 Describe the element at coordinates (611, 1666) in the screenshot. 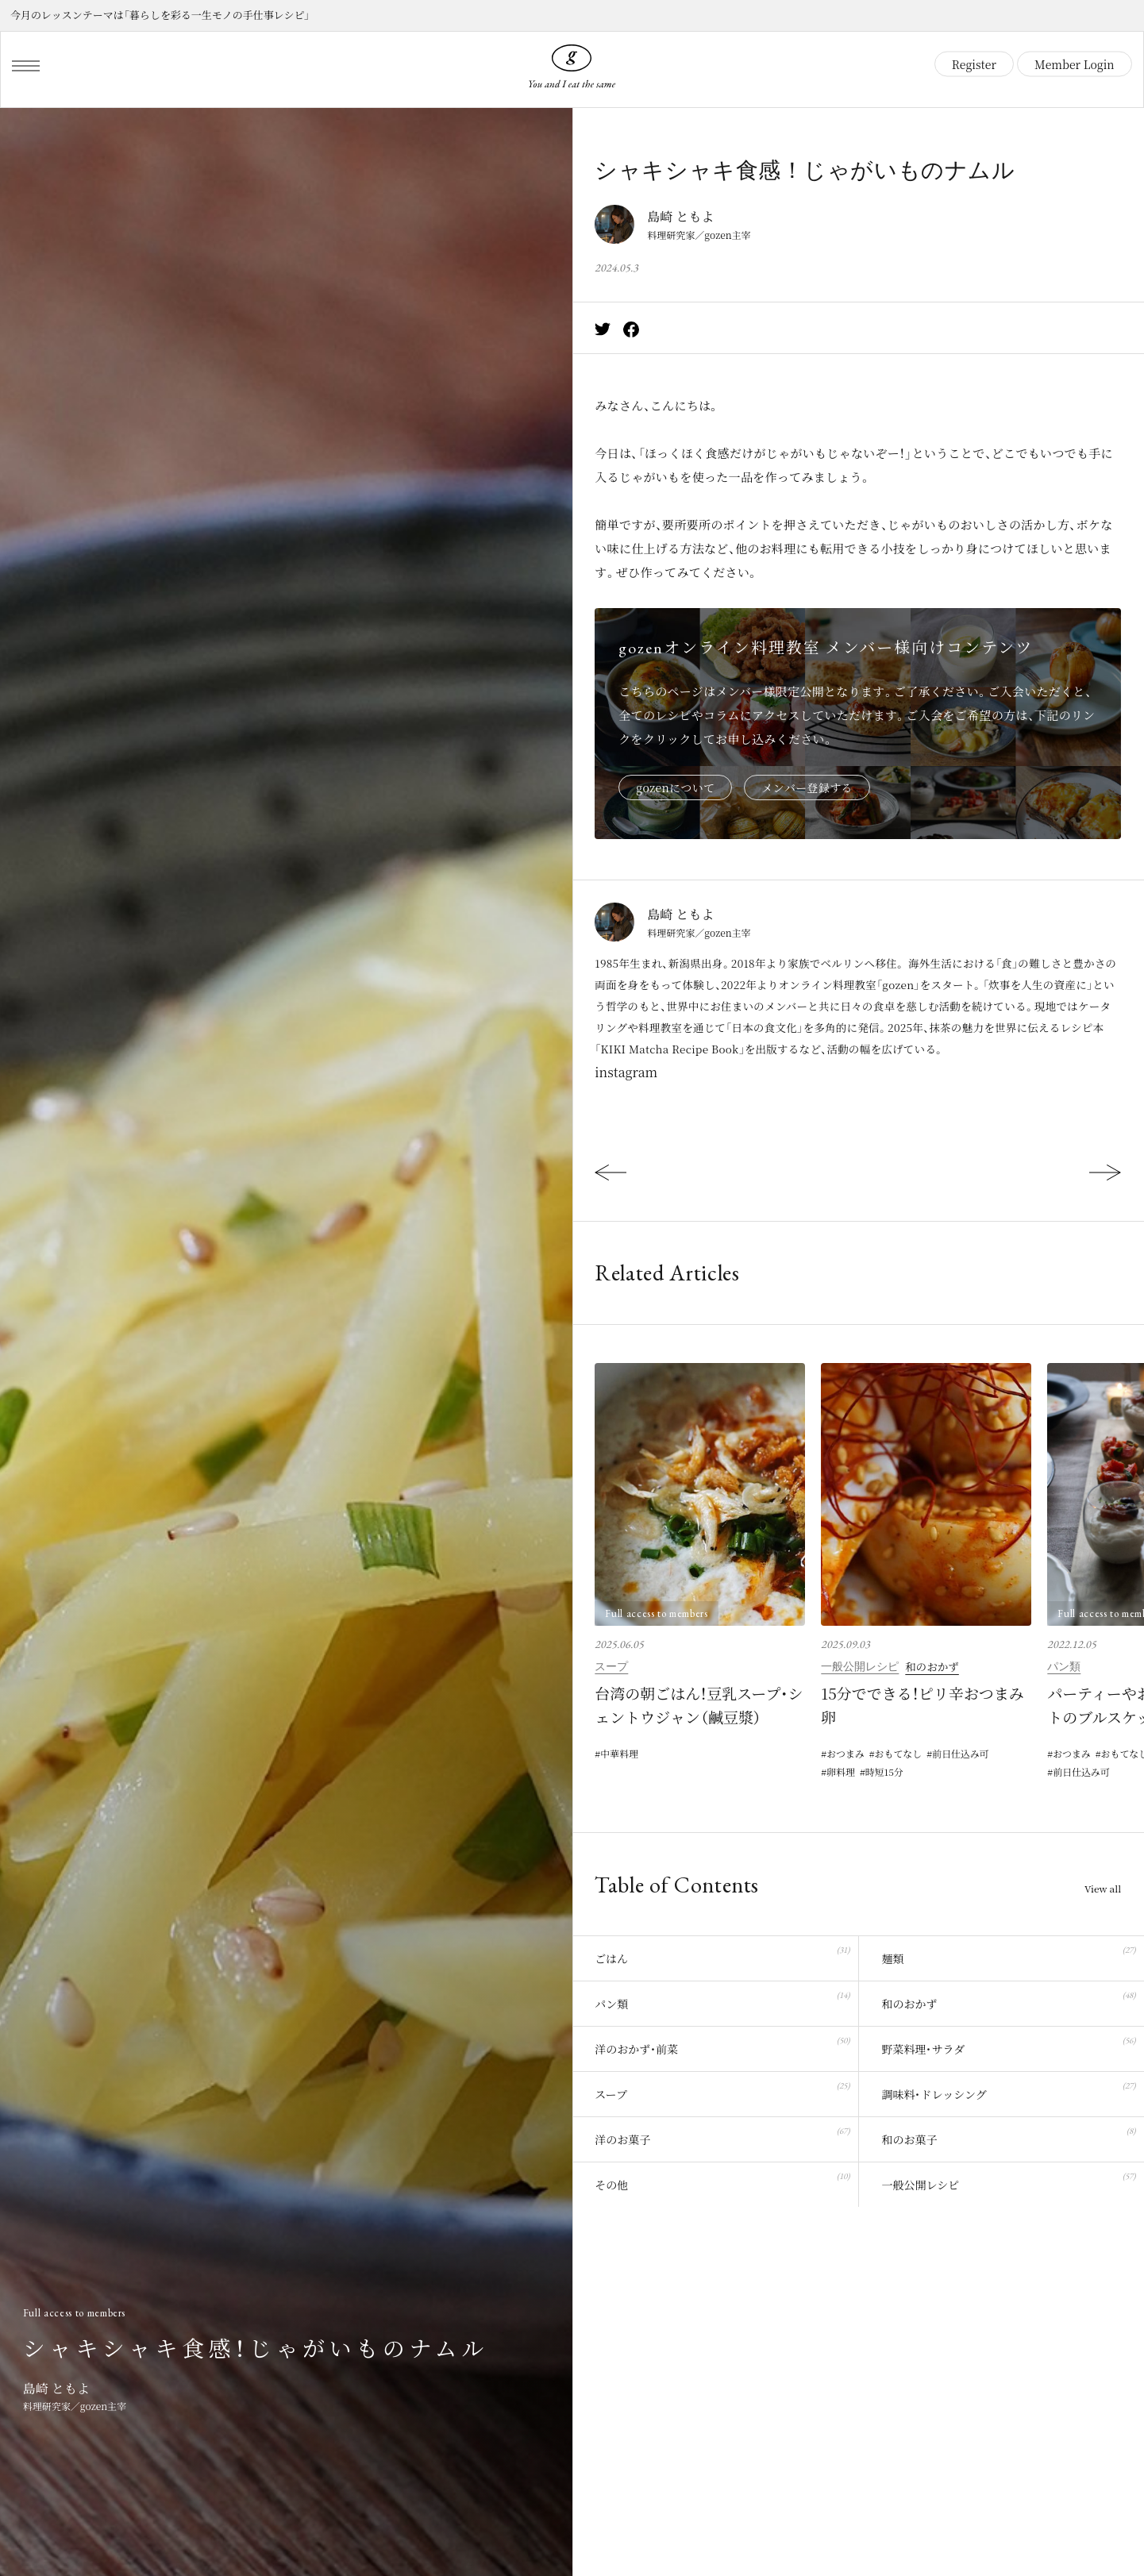

I see `スープ` at that location.